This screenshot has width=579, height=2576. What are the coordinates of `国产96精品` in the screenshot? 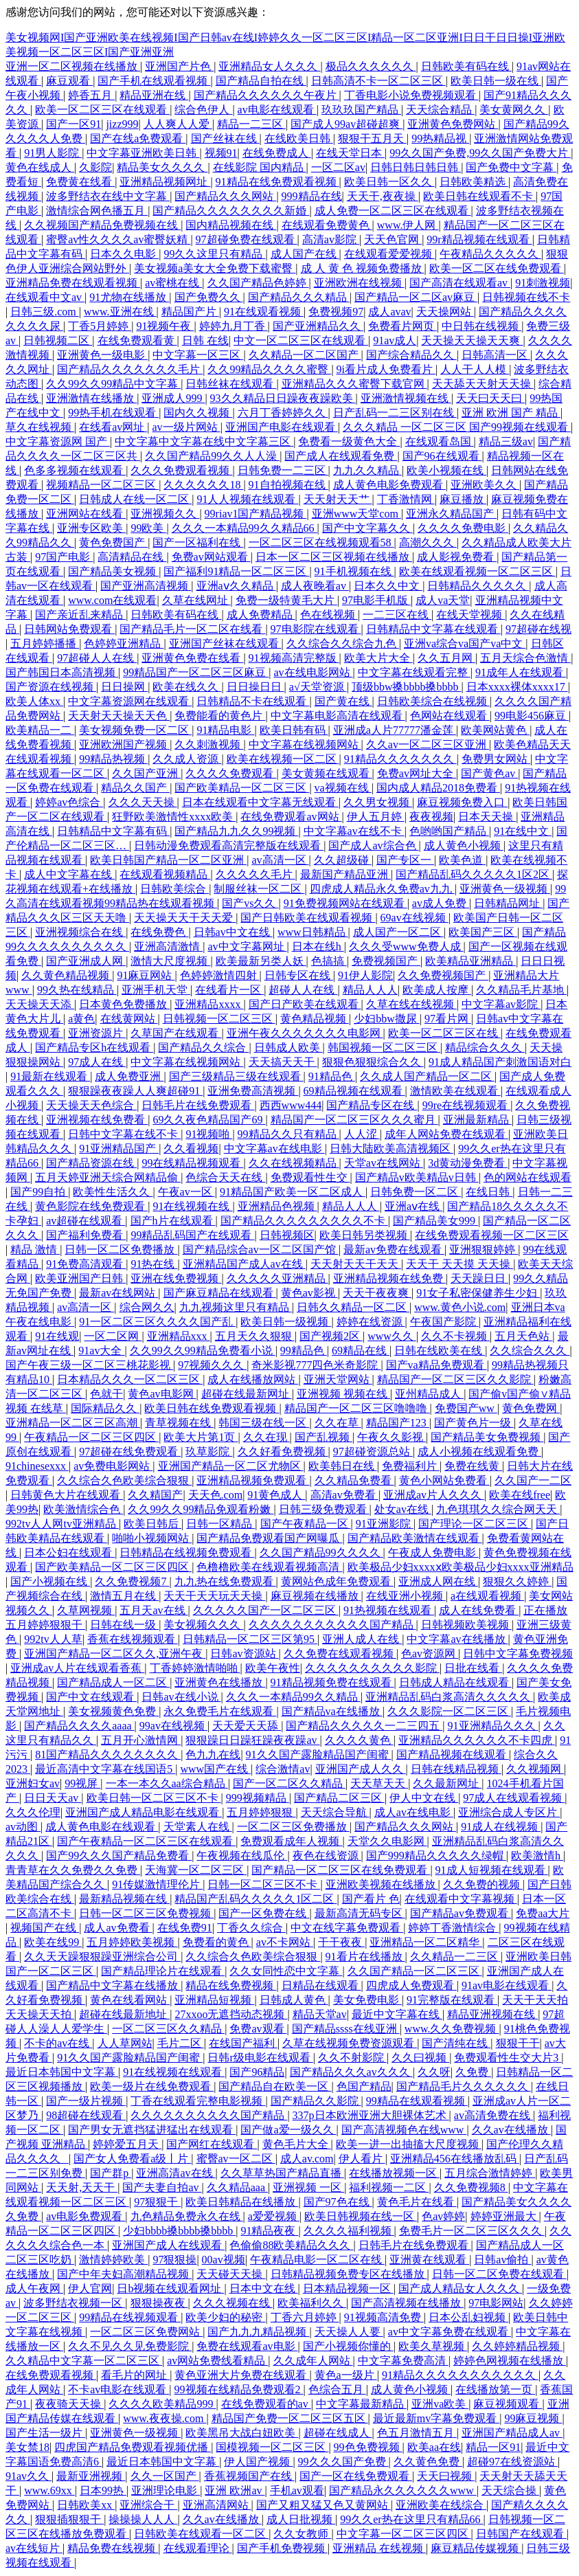 It's located at (256, 2072).